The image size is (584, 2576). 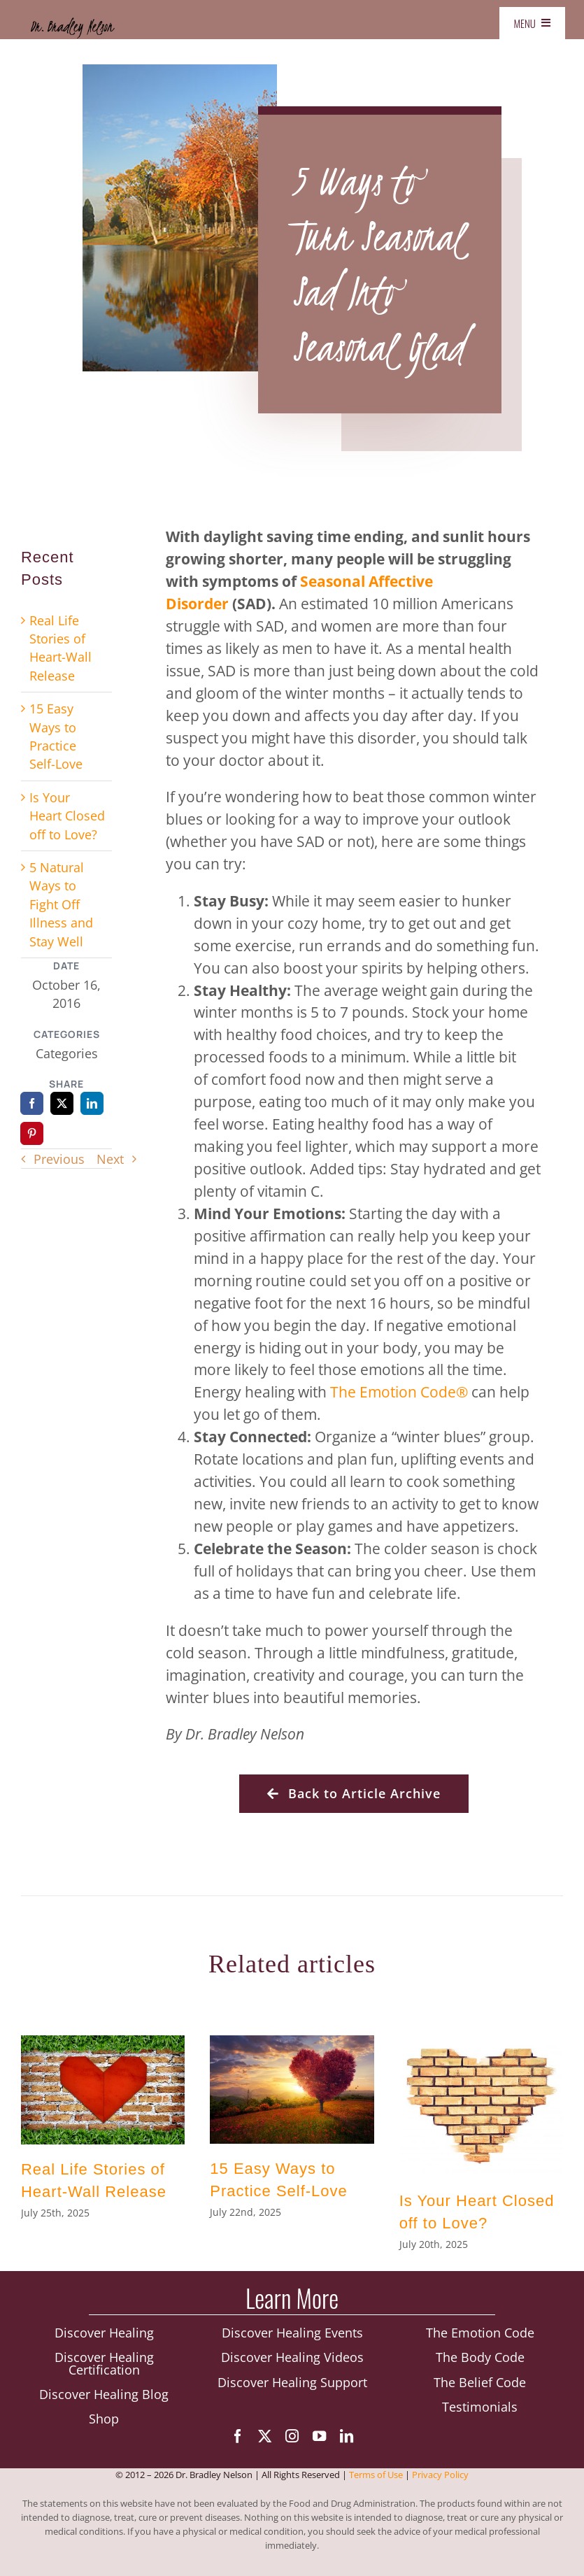 What do you see at coordinates (104, 2336) in the screenshot?
I see `Discover Healing` at bounding box center [104, 2336].